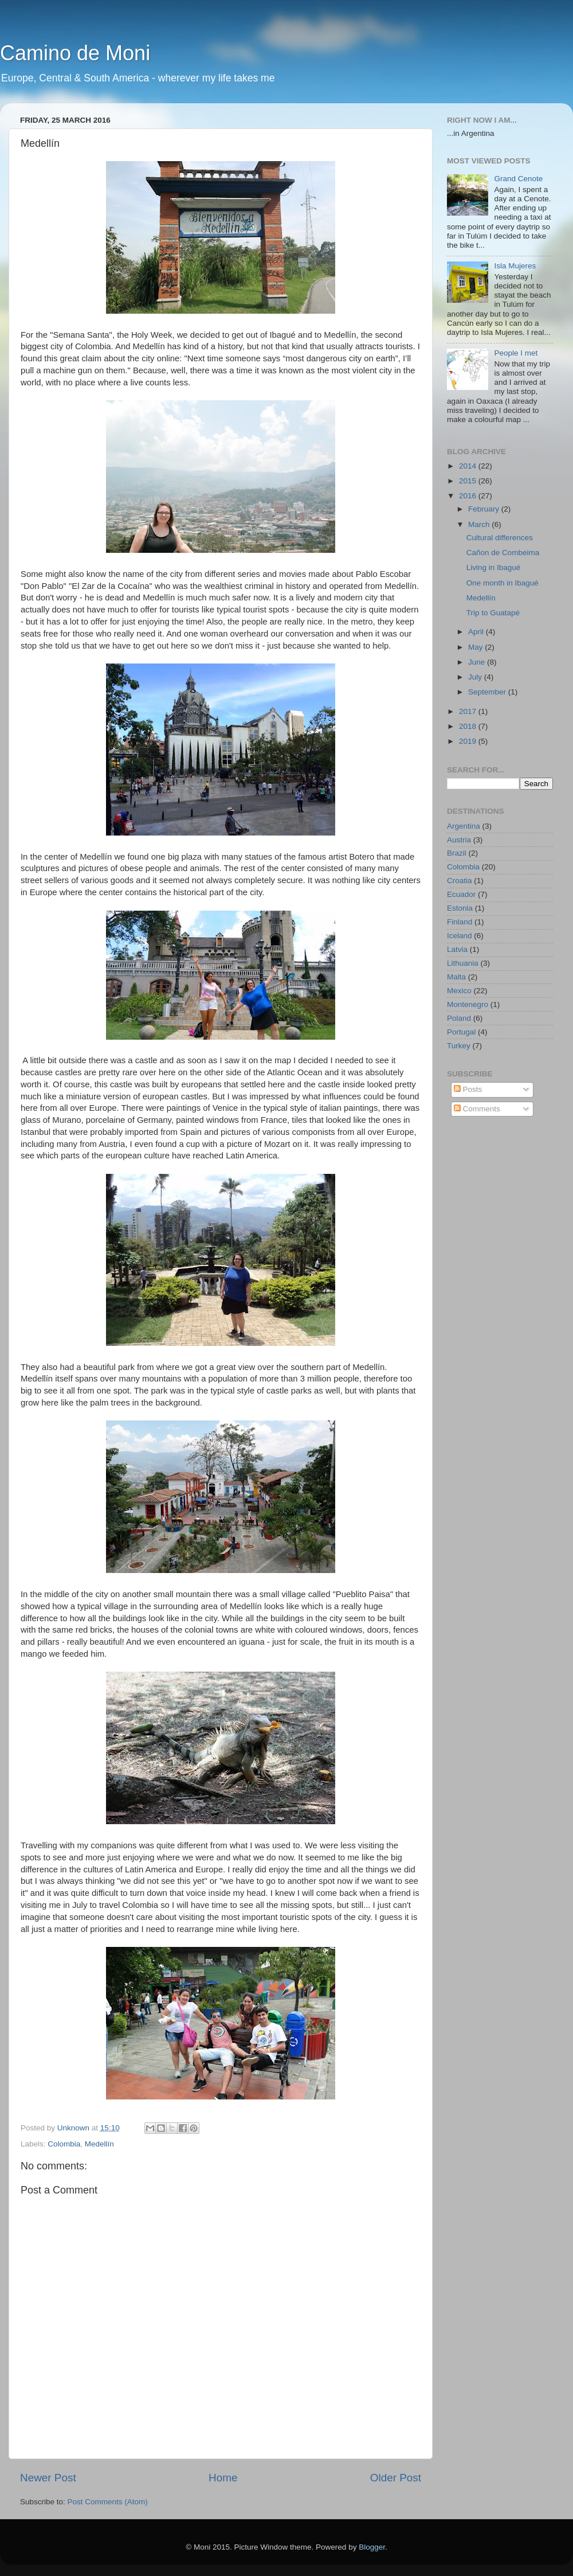  Describe the element at coordinates (372, 2547) in the screenshot. I see `Blogger` at that location.